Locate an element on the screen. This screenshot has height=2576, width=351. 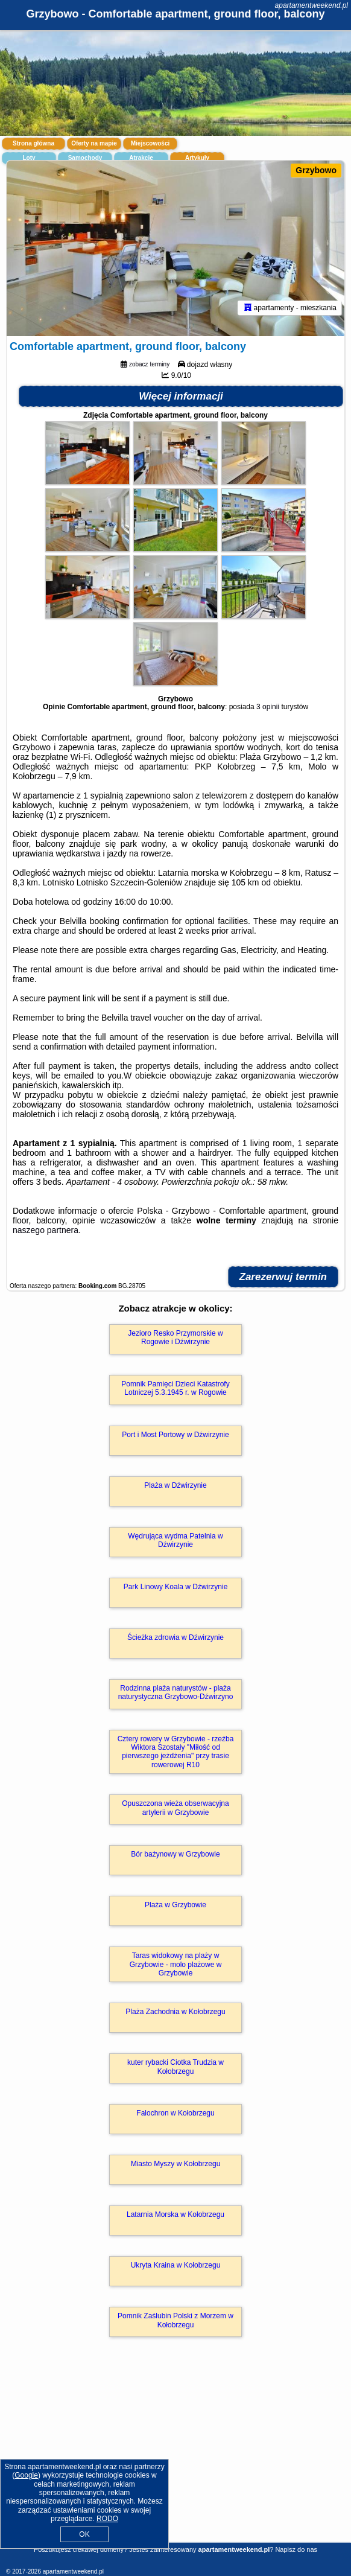
Latarnia Morska w Kołobrzegu is located at coordinates (175, 2214).